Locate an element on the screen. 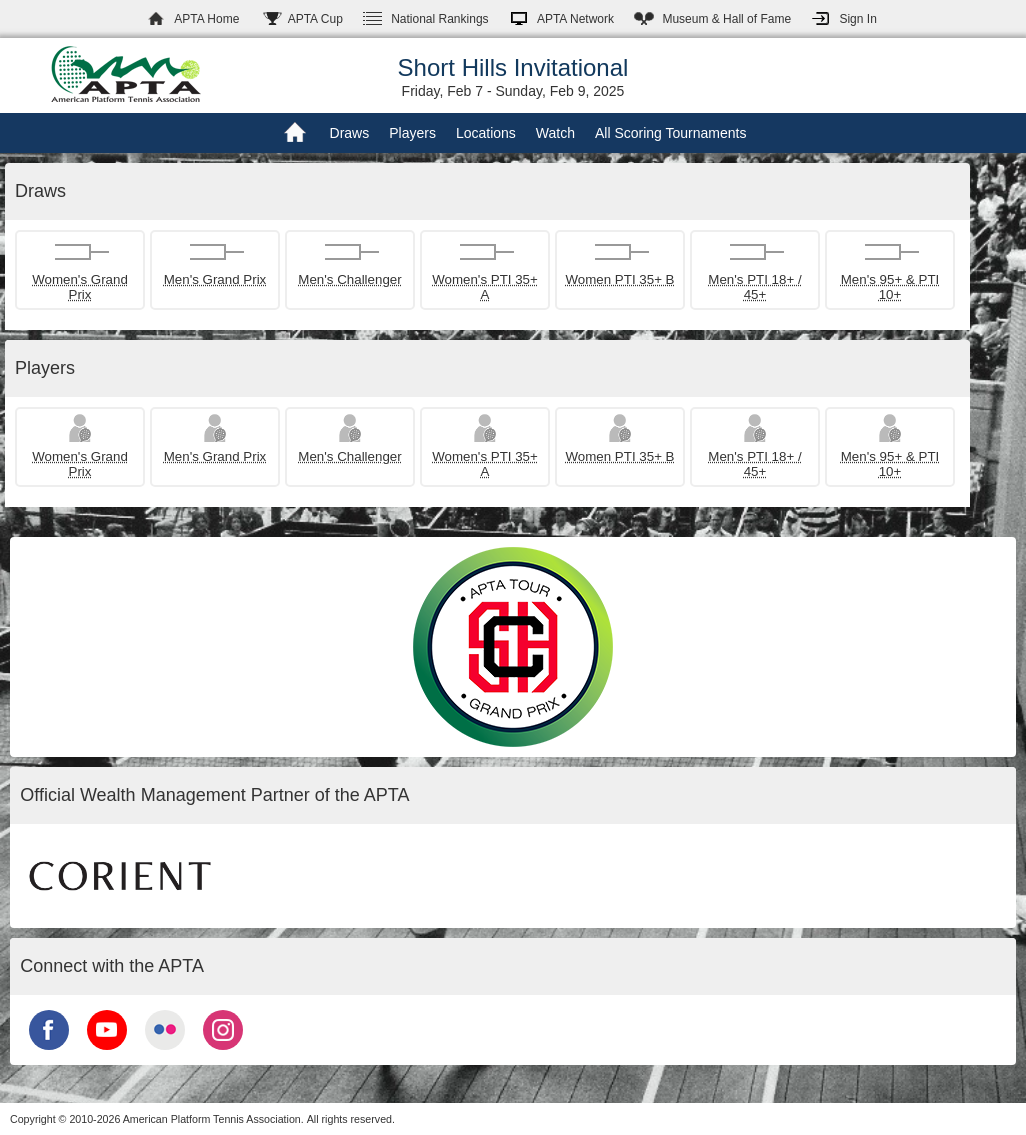 This screenshot has height=1135, width=1026. All Scoring Tournaments is located at coordinates (670, 133).